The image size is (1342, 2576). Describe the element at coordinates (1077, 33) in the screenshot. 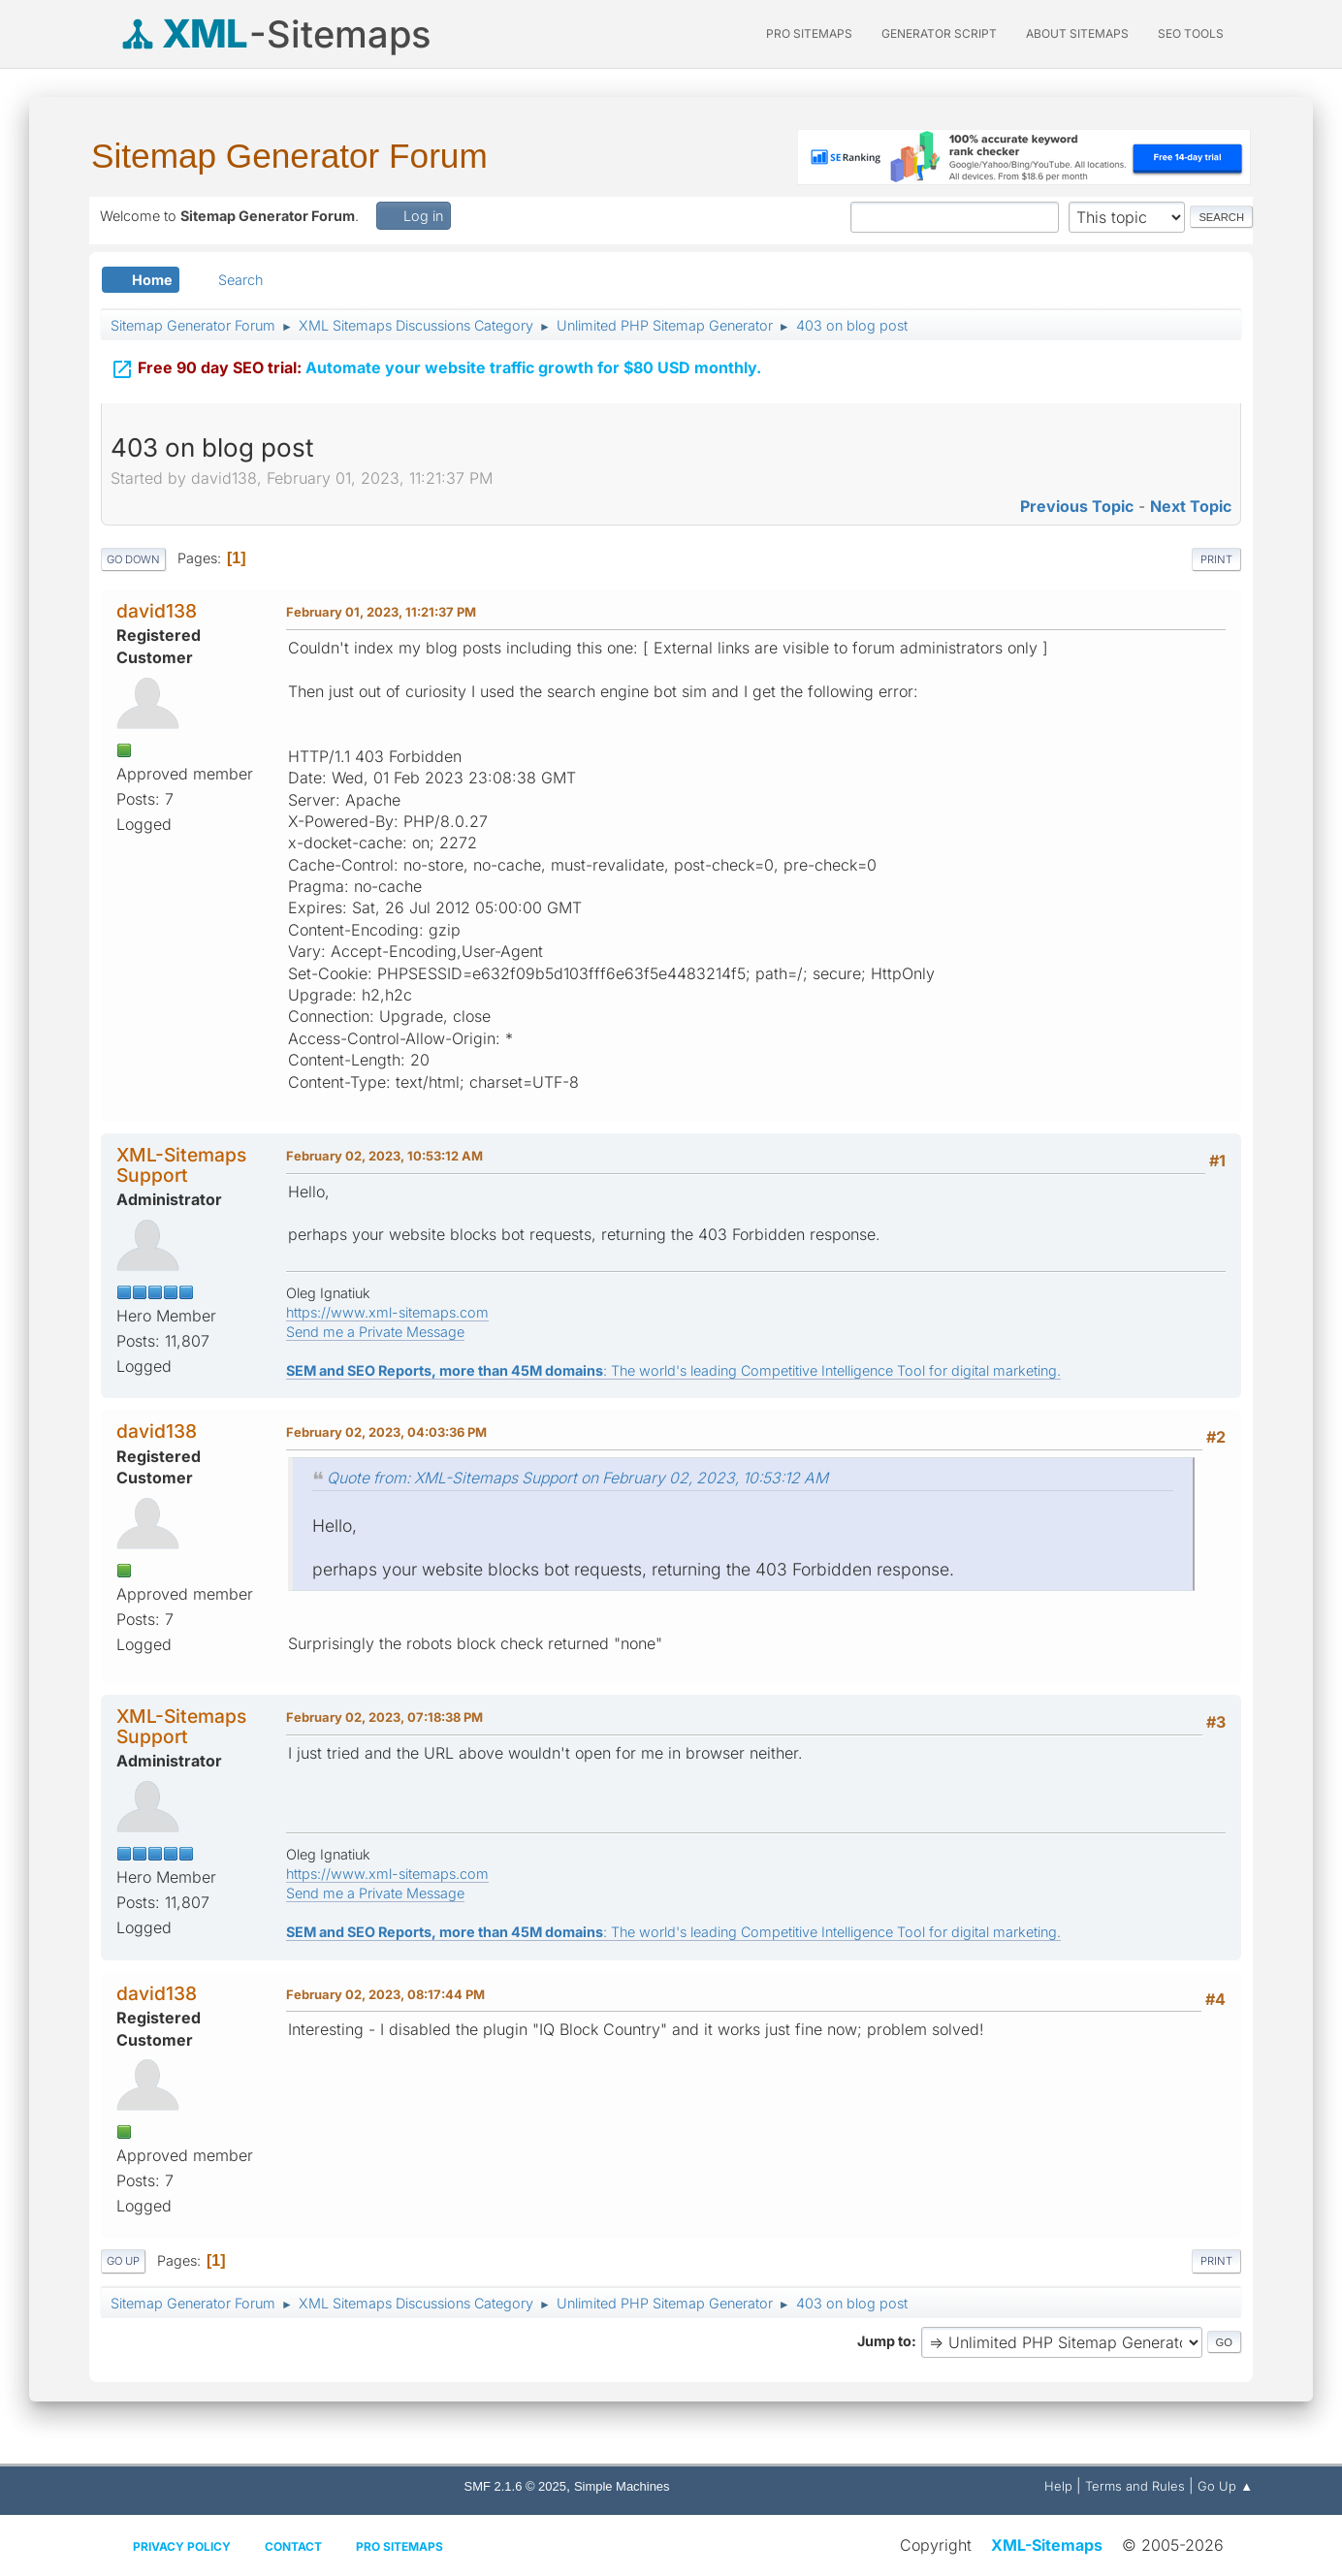

I see `About Sitemaps` at that location.